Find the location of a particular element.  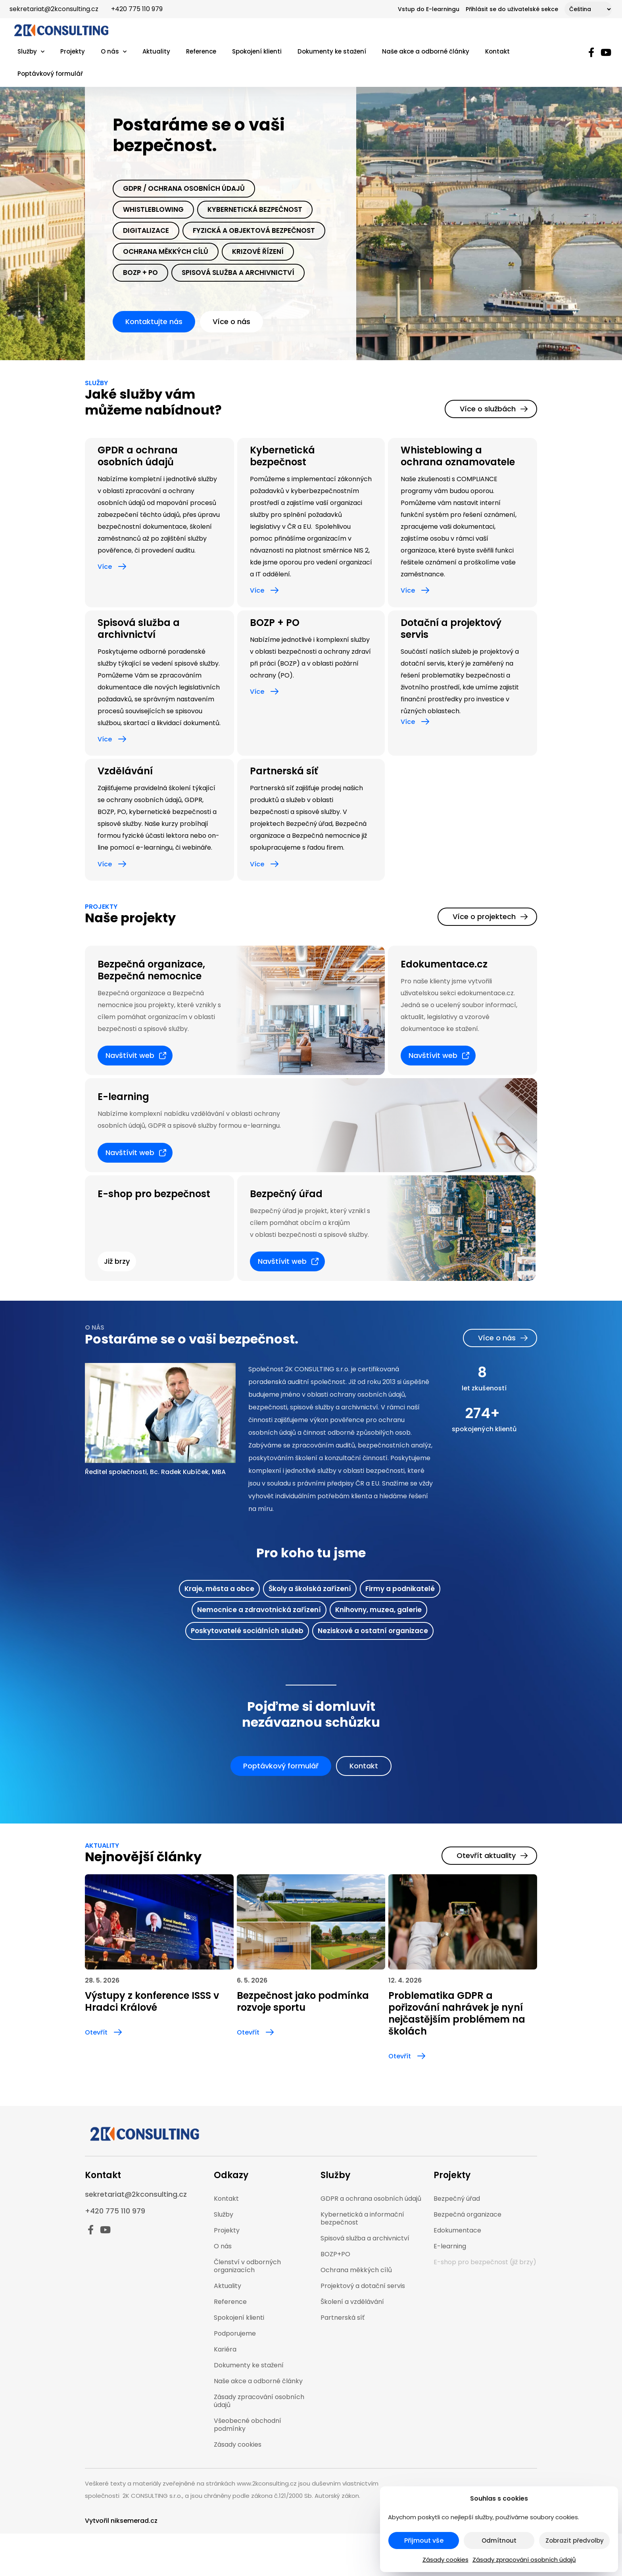

Partnerská síť is located at coordinates (284, 770).